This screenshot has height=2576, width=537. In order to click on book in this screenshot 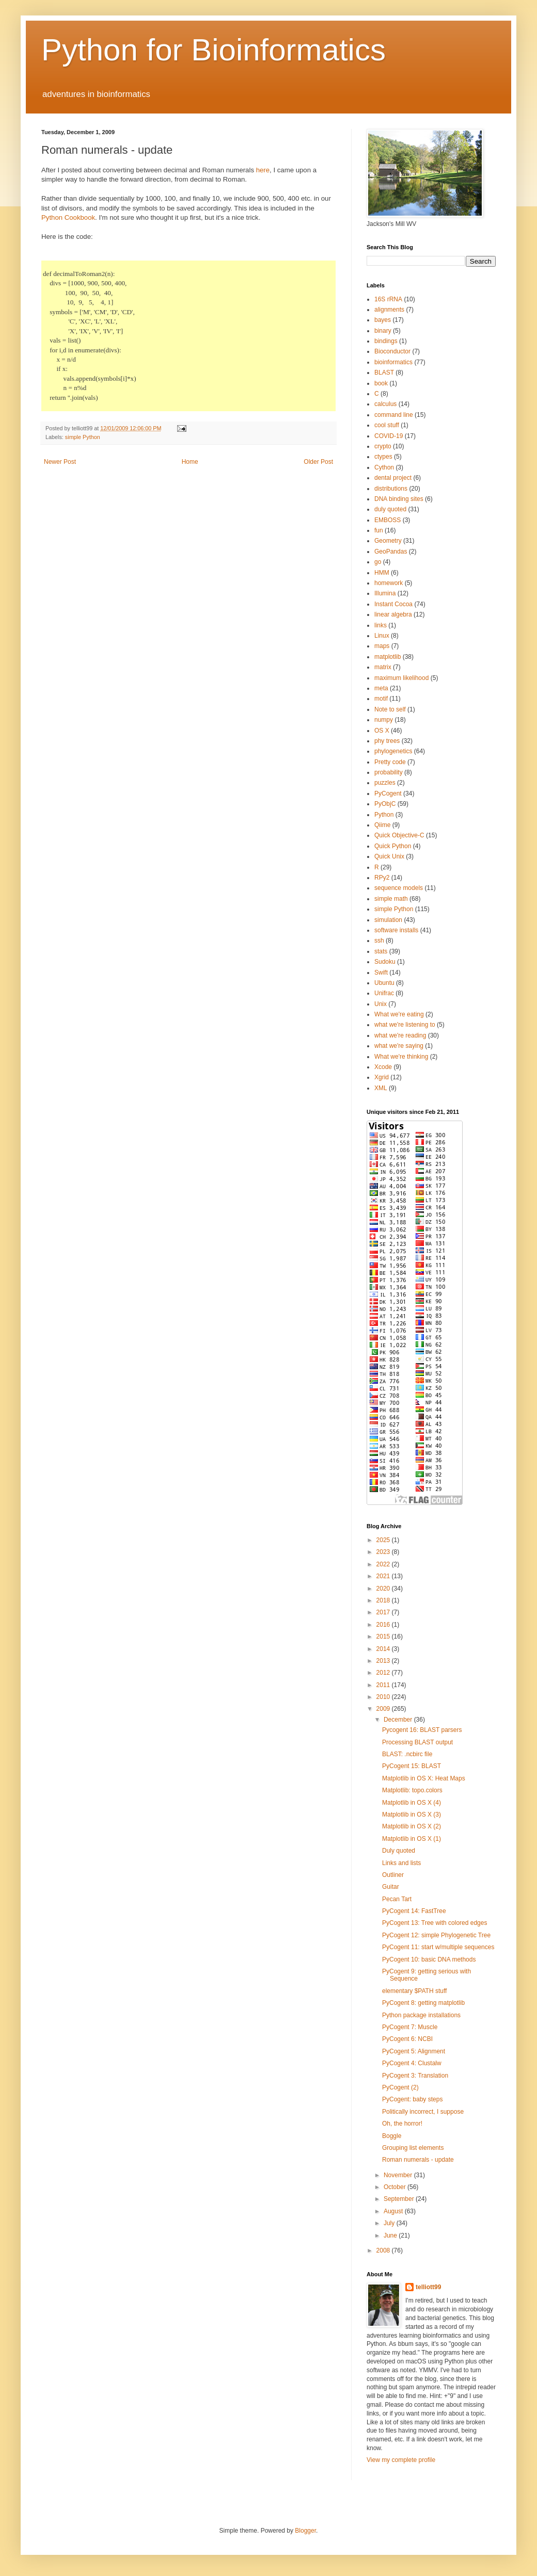, I will do `click(381, 383)`.